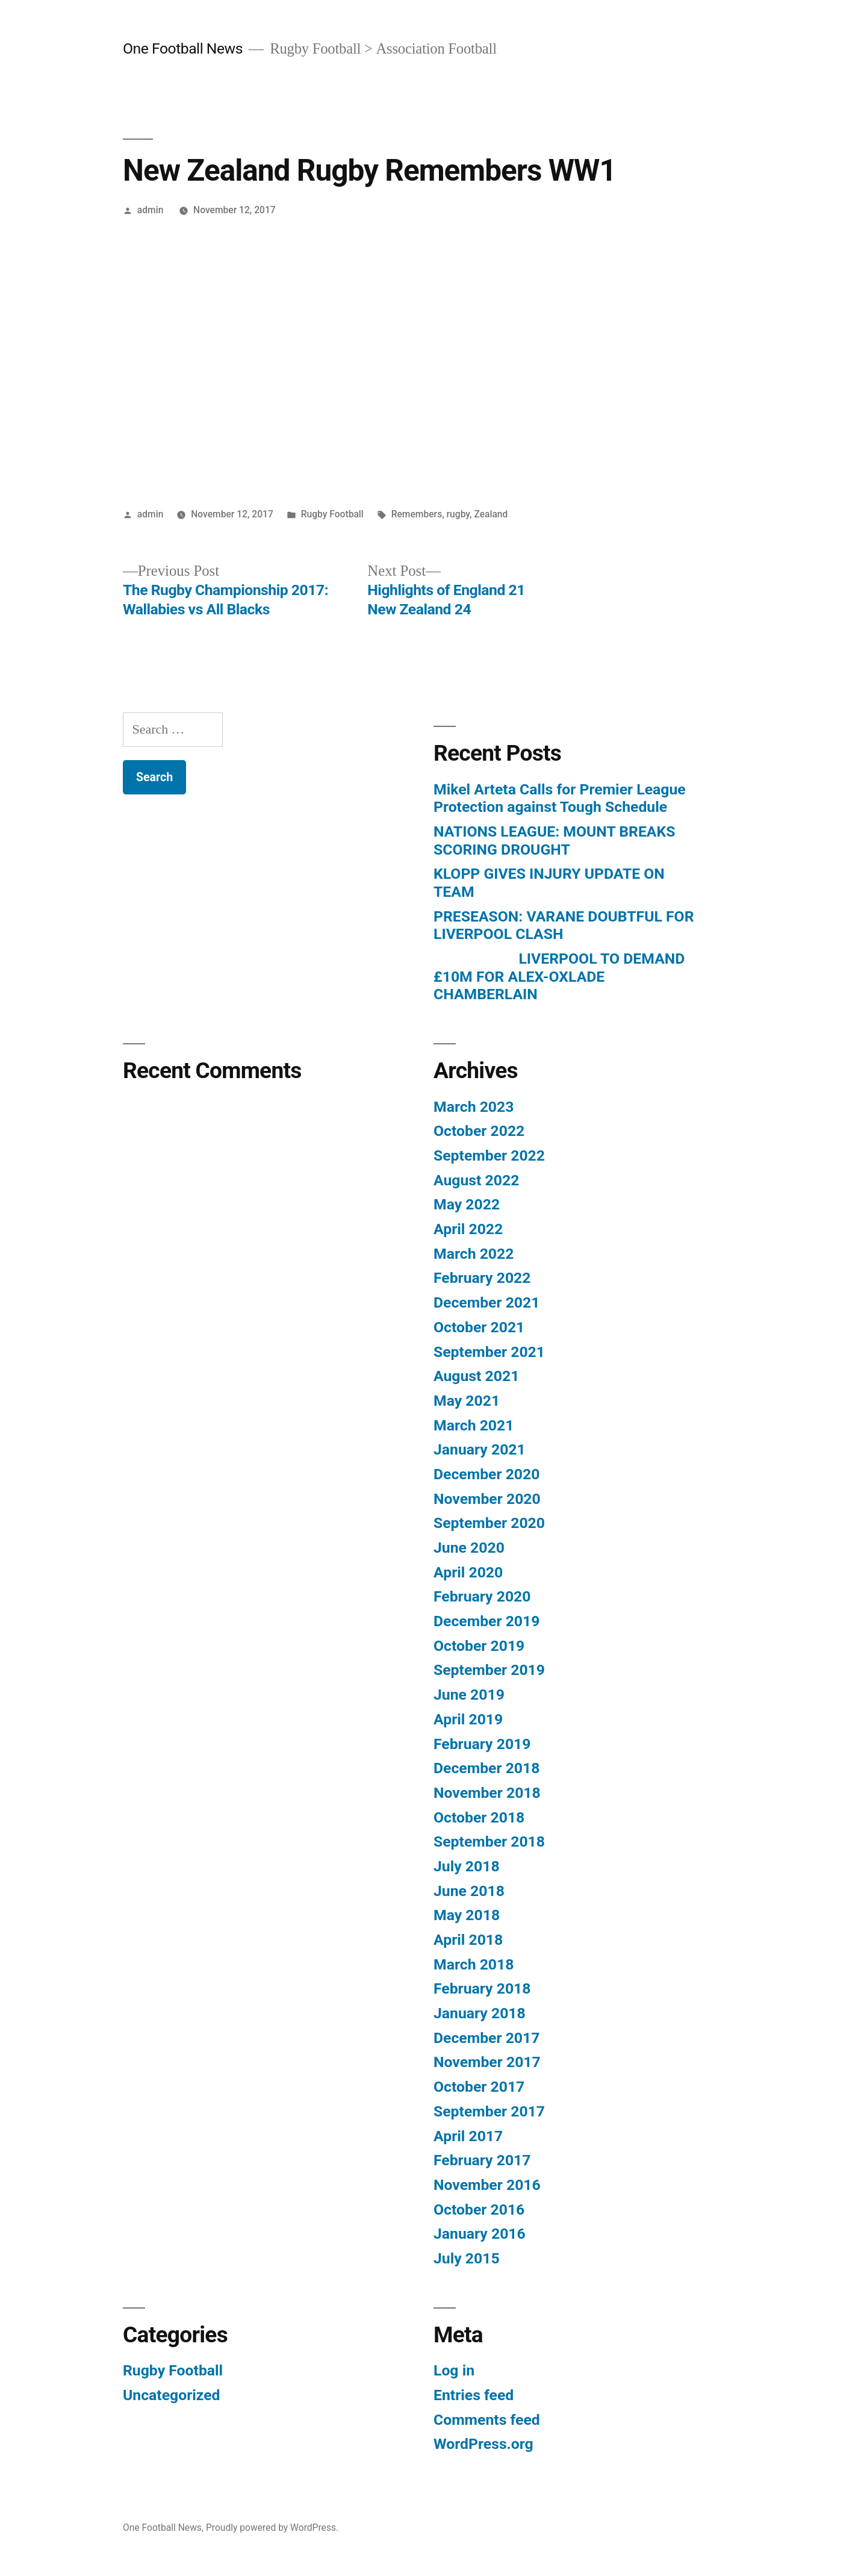 The width and height of the screenshot is (867, 2576). I want to click on November 2020, so click(487, 1499).